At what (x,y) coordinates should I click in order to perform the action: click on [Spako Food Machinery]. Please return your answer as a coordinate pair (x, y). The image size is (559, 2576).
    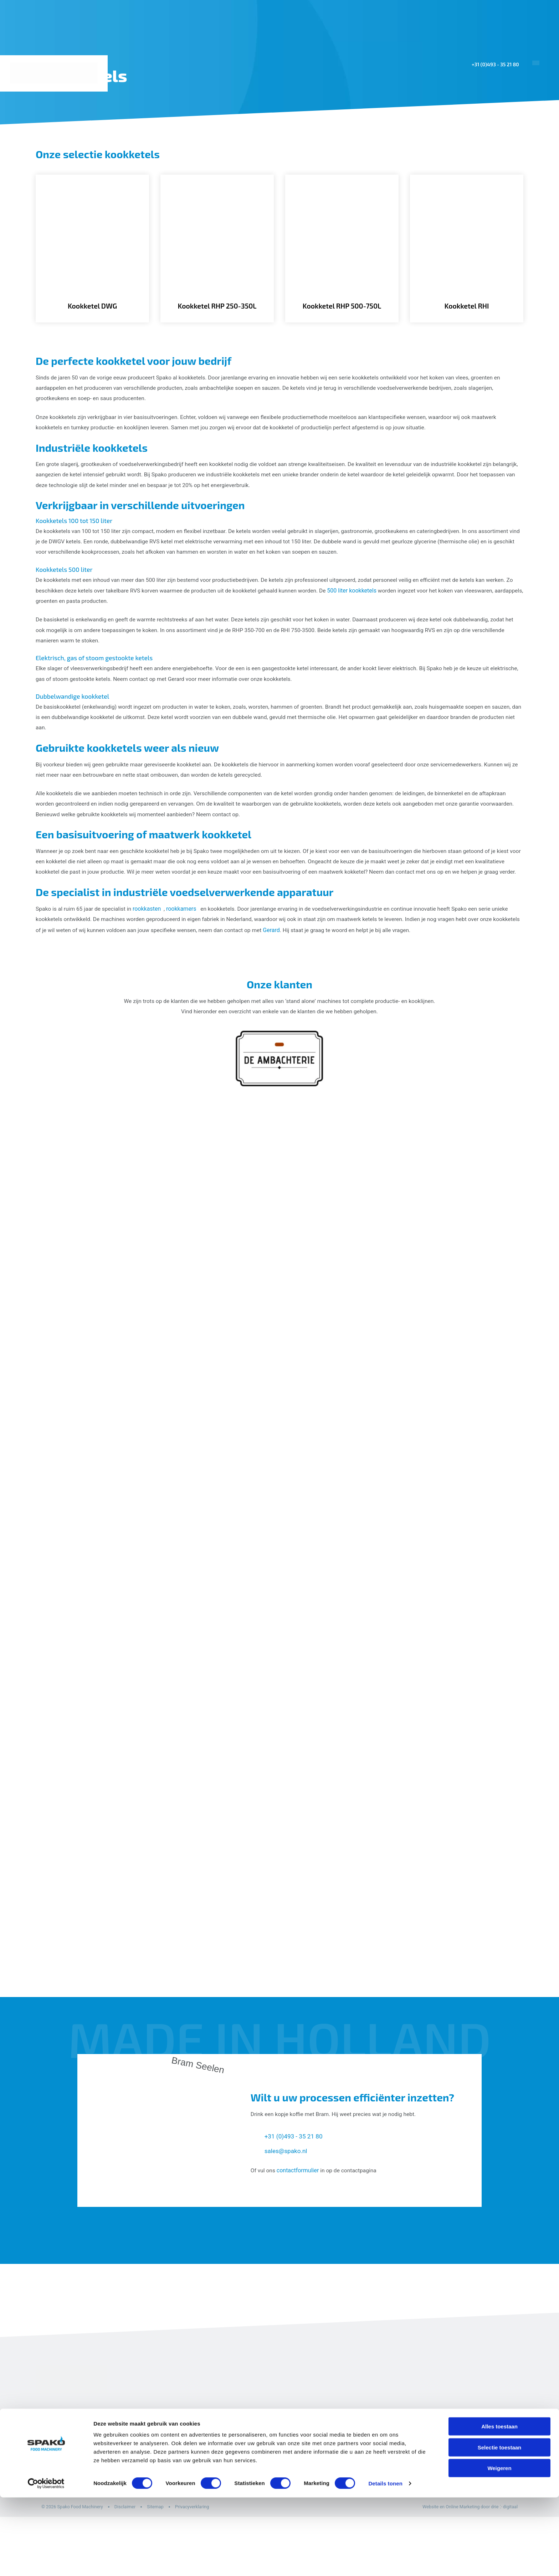
    Looking at the image, I should click on (55, 73).